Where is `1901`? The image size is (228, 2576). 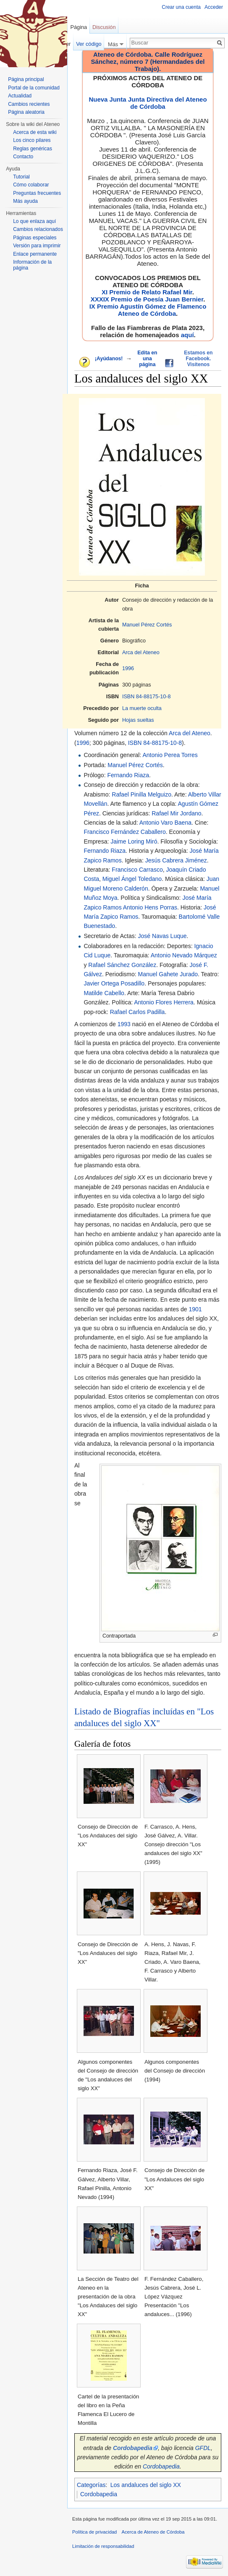 1901 is located at coordinates (195, 1309).